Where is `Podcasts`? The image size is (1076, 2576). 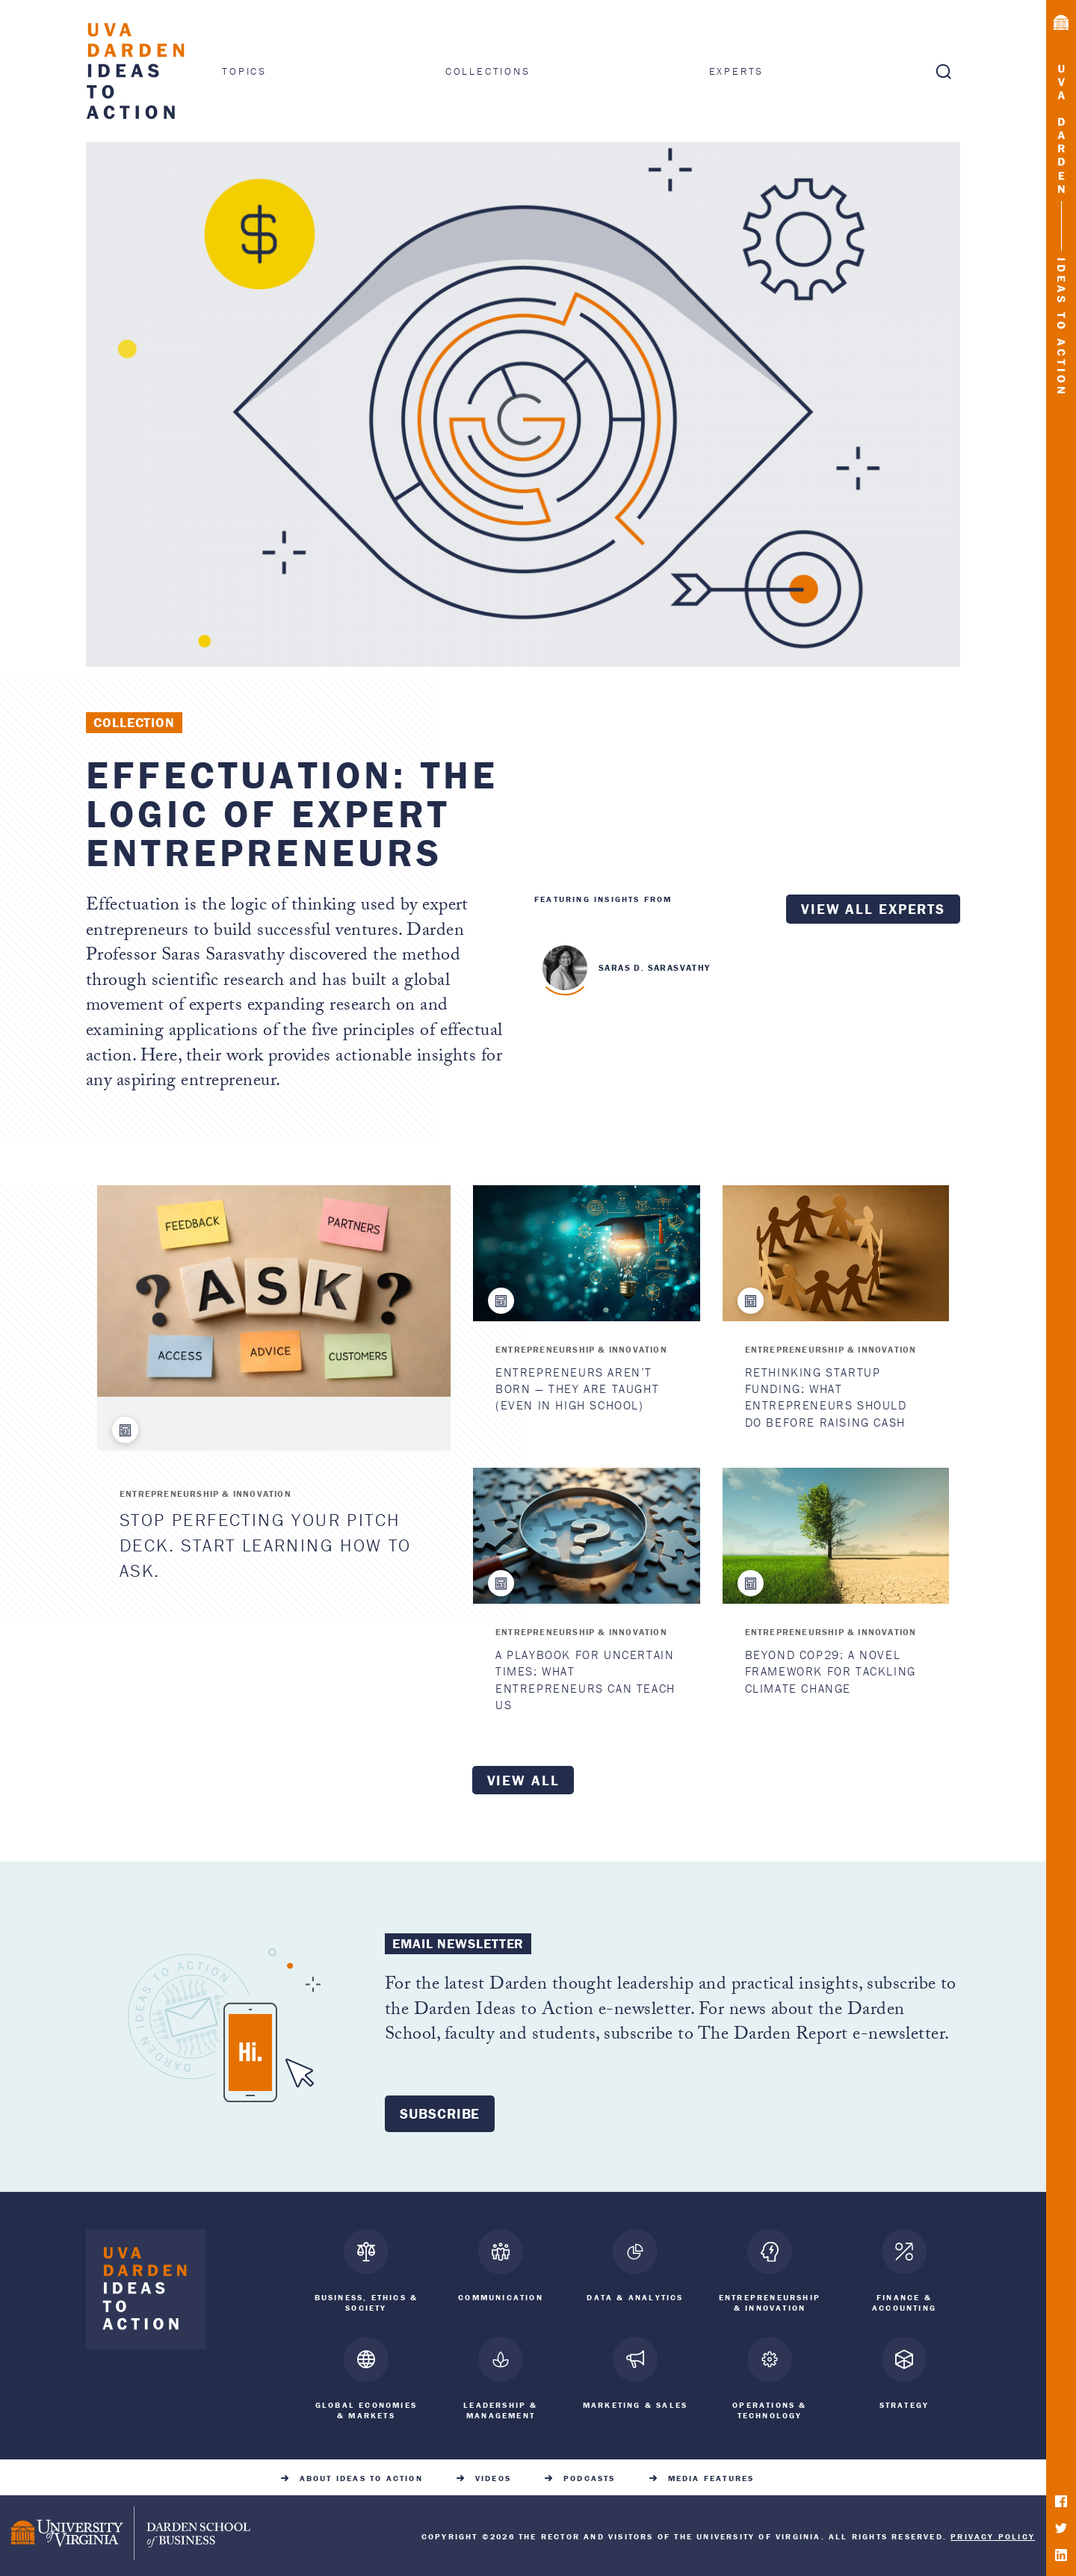
Podcasts is located at coordinates (589, 2475).